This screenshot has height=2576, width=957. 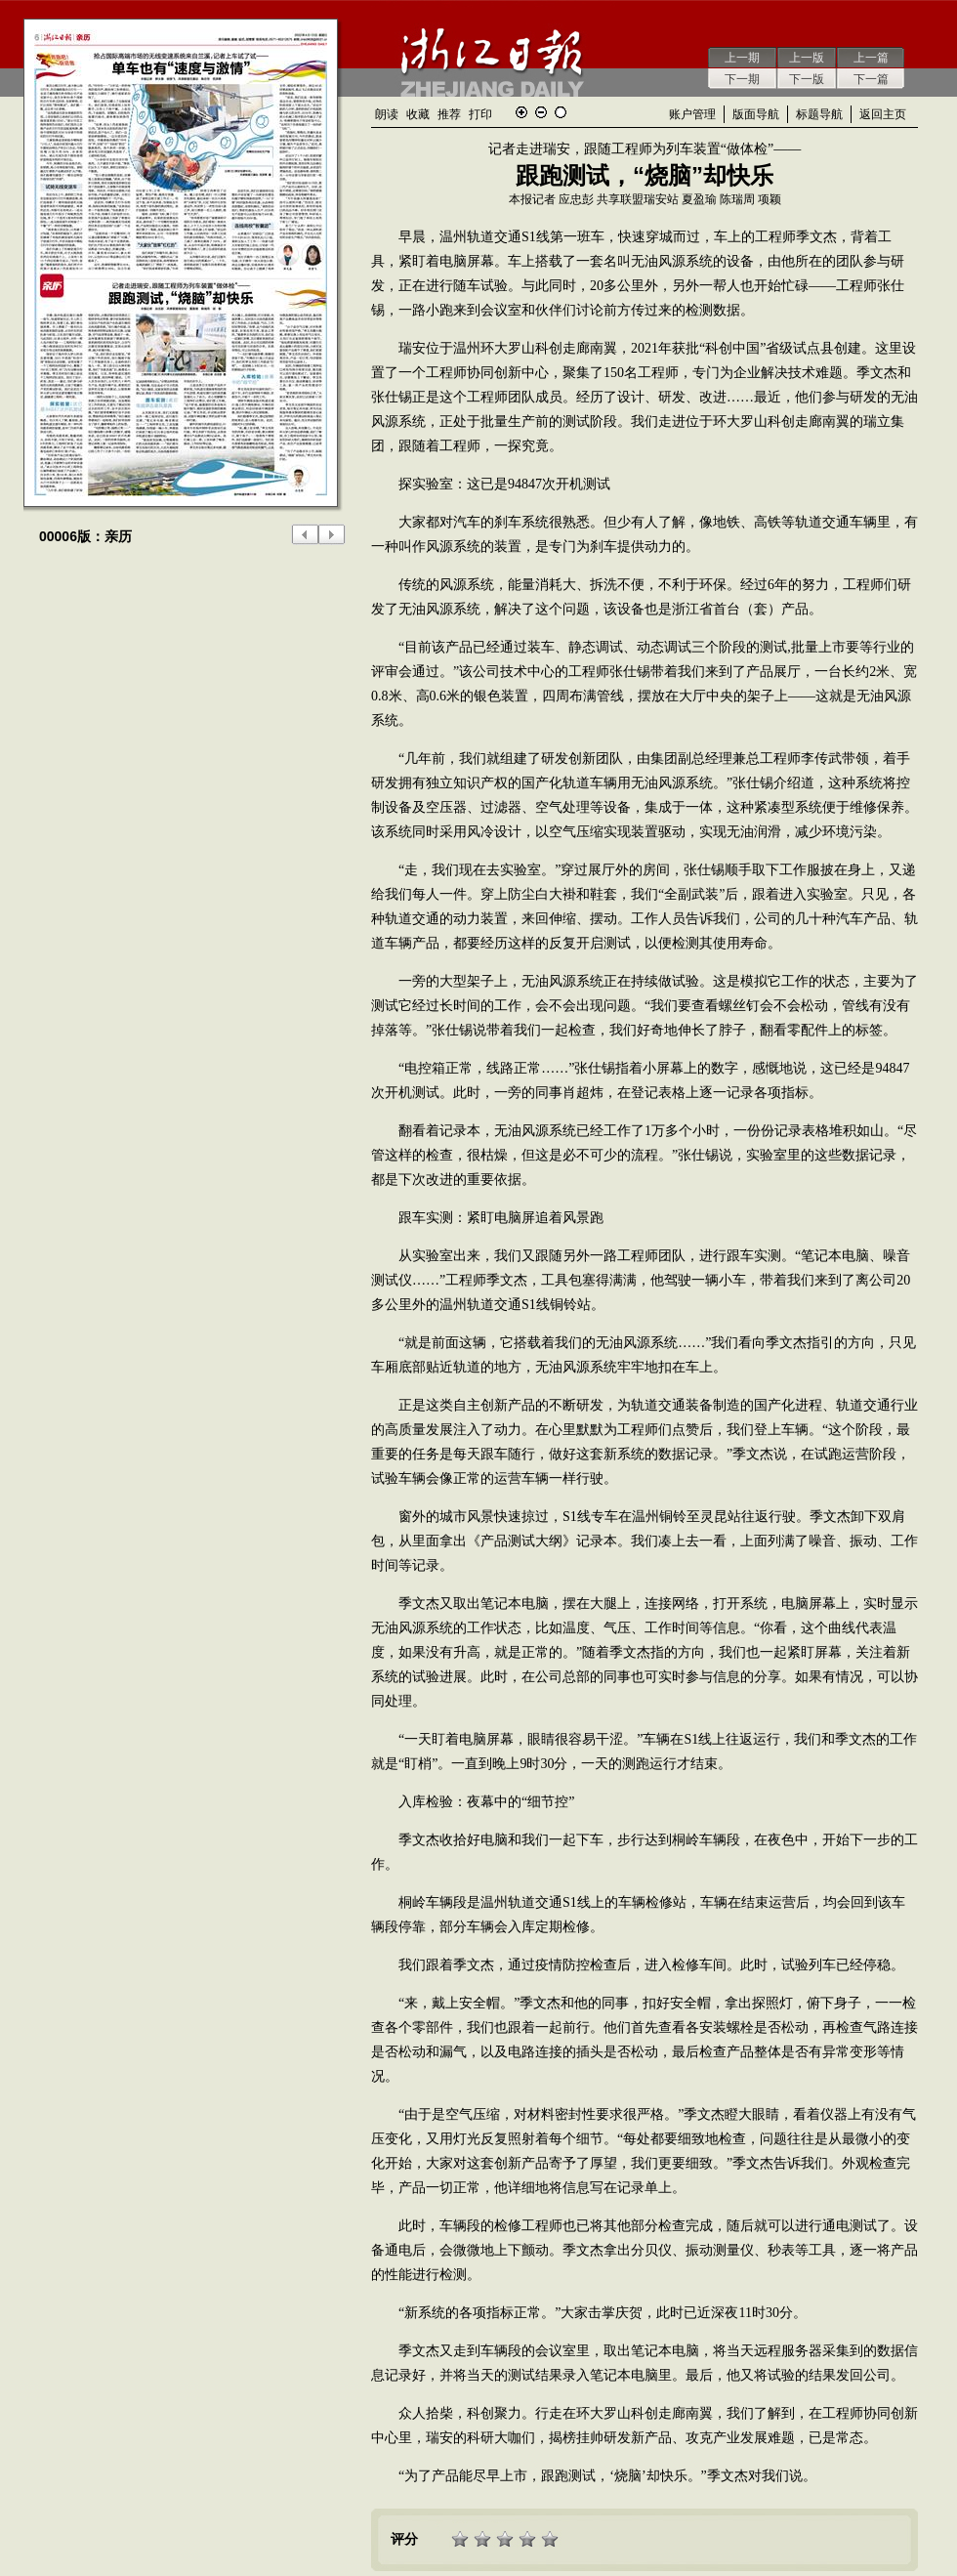 I want to click on 上一版, so click(x=806, y=57).